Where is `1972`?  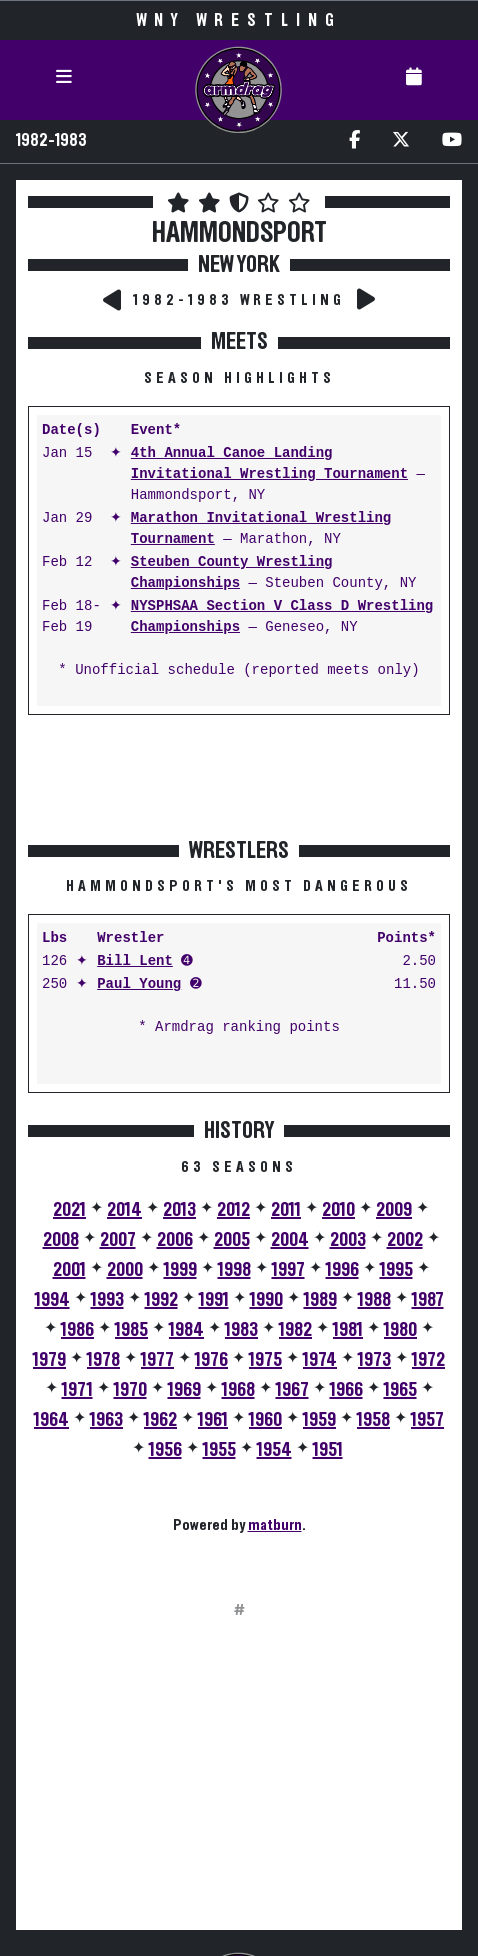
1972 is located at coordinates (428, 1360).